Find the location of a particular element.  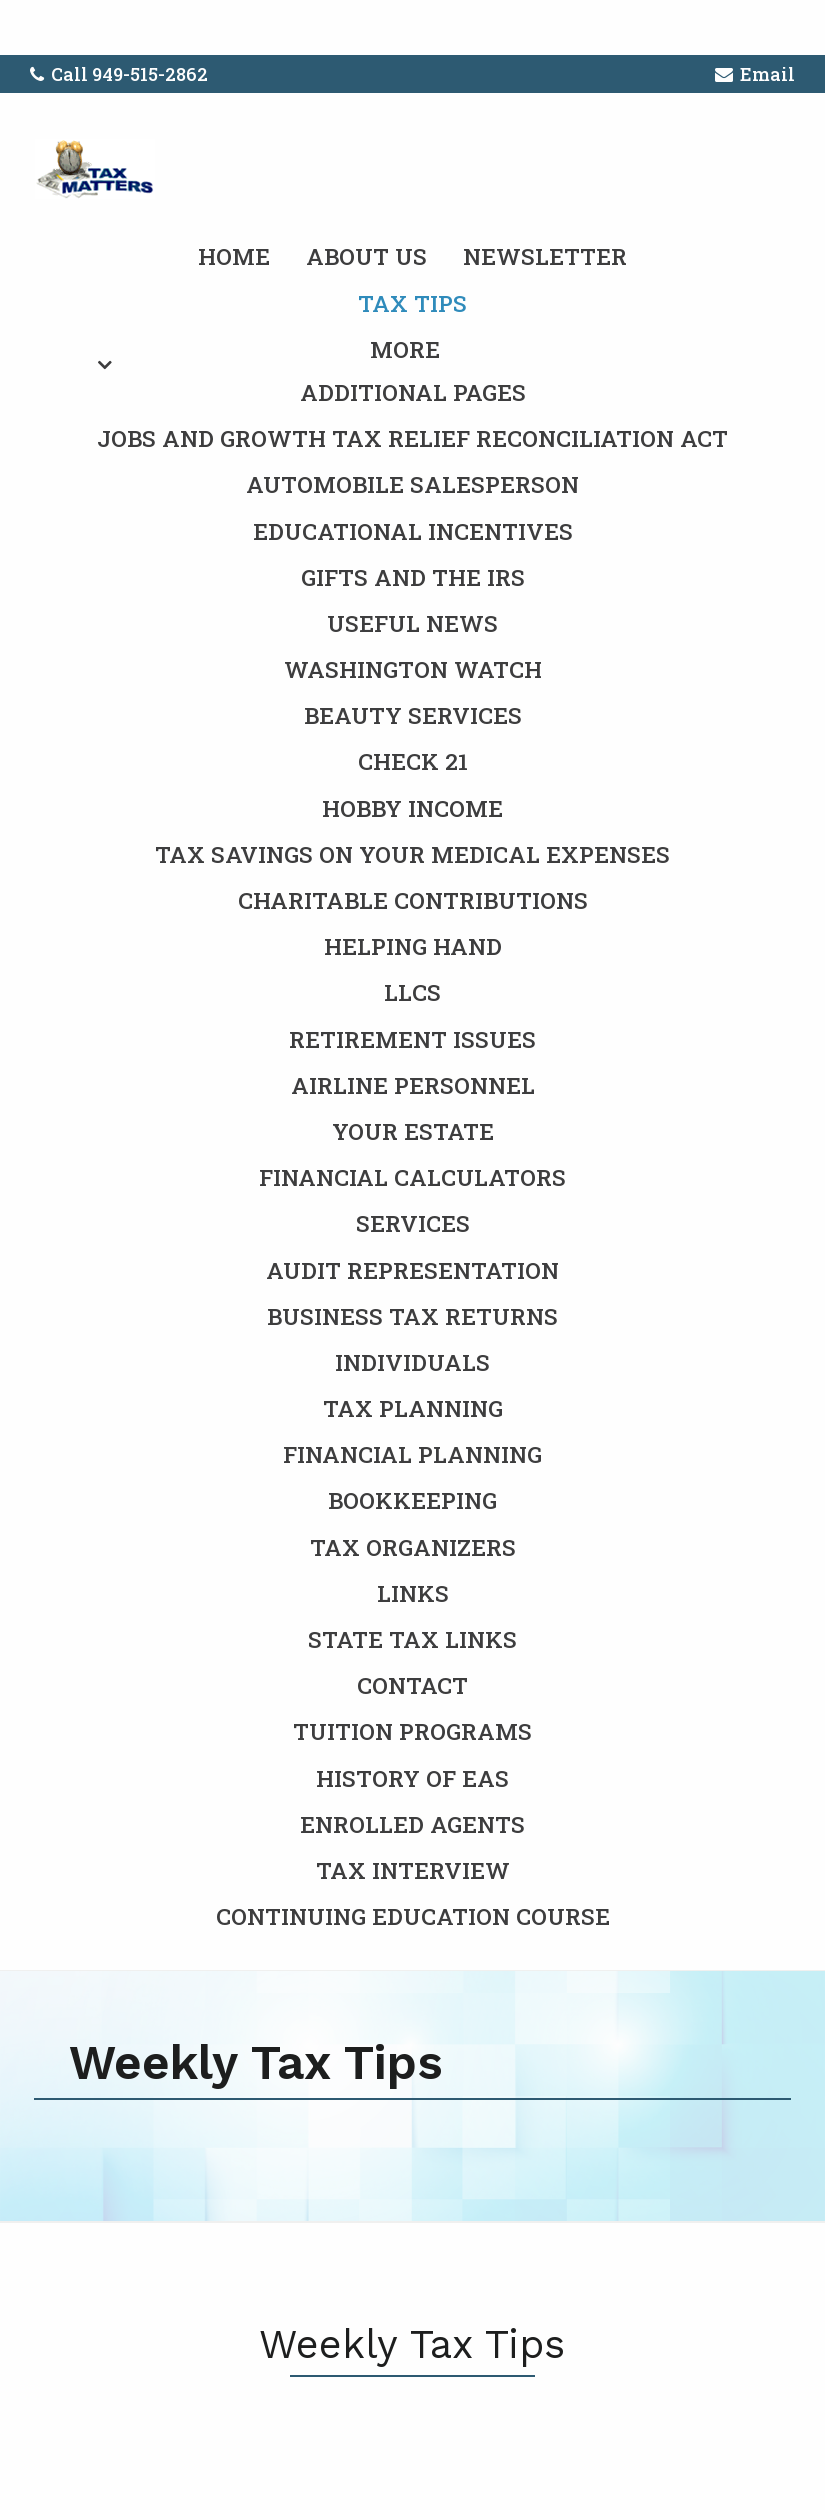

Jobs and Growth Tax Relief Reconciliation Act is located at coordinates (412, 438).